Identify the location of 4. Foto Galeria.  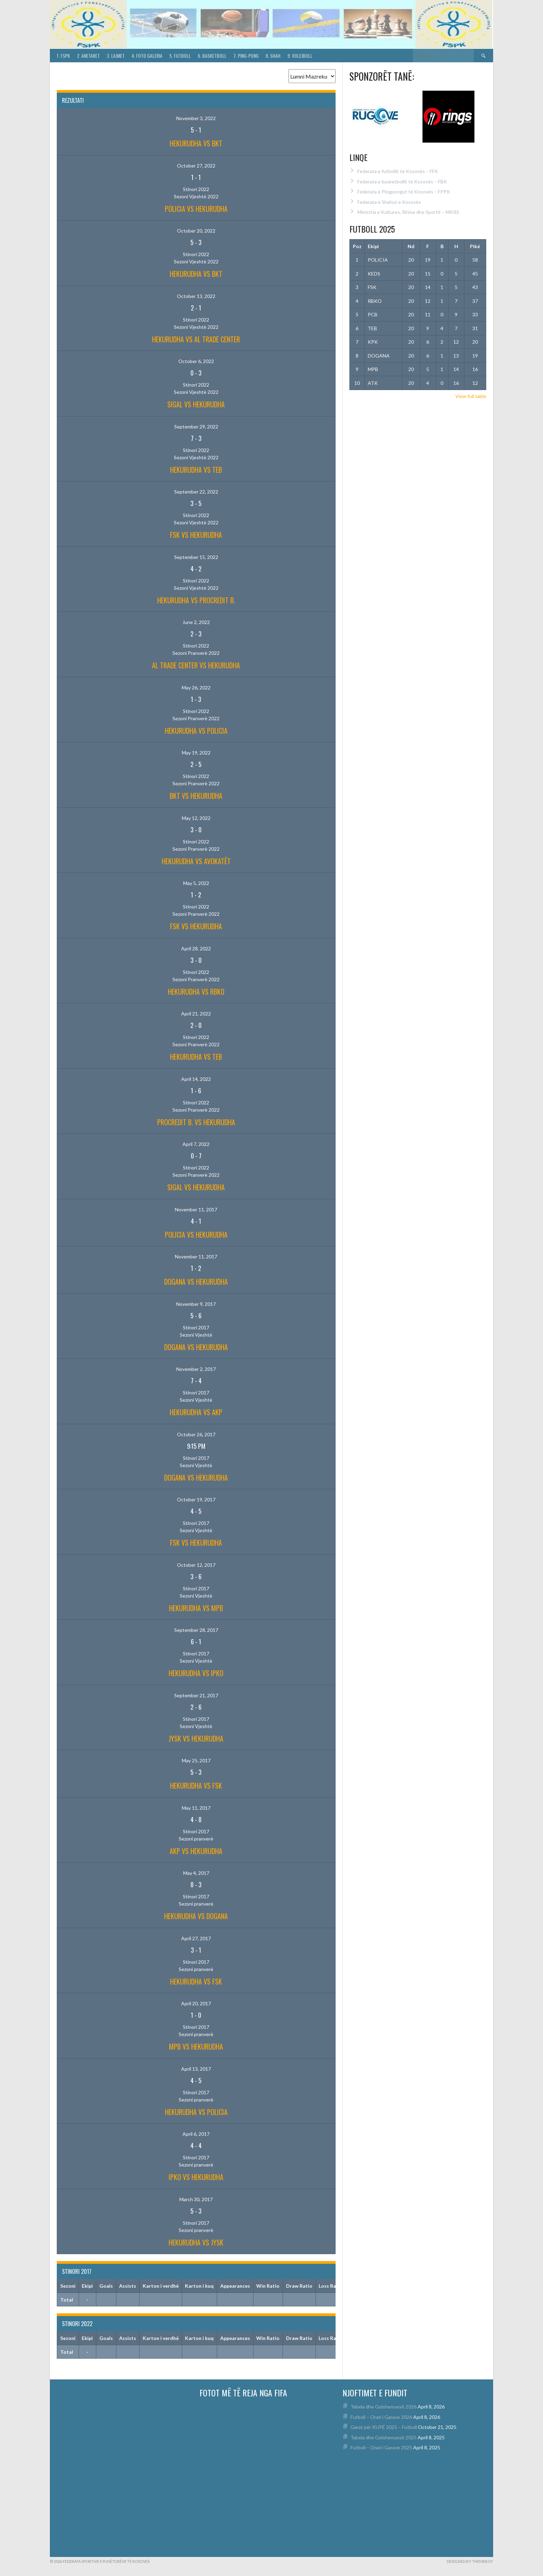
(147, 55).